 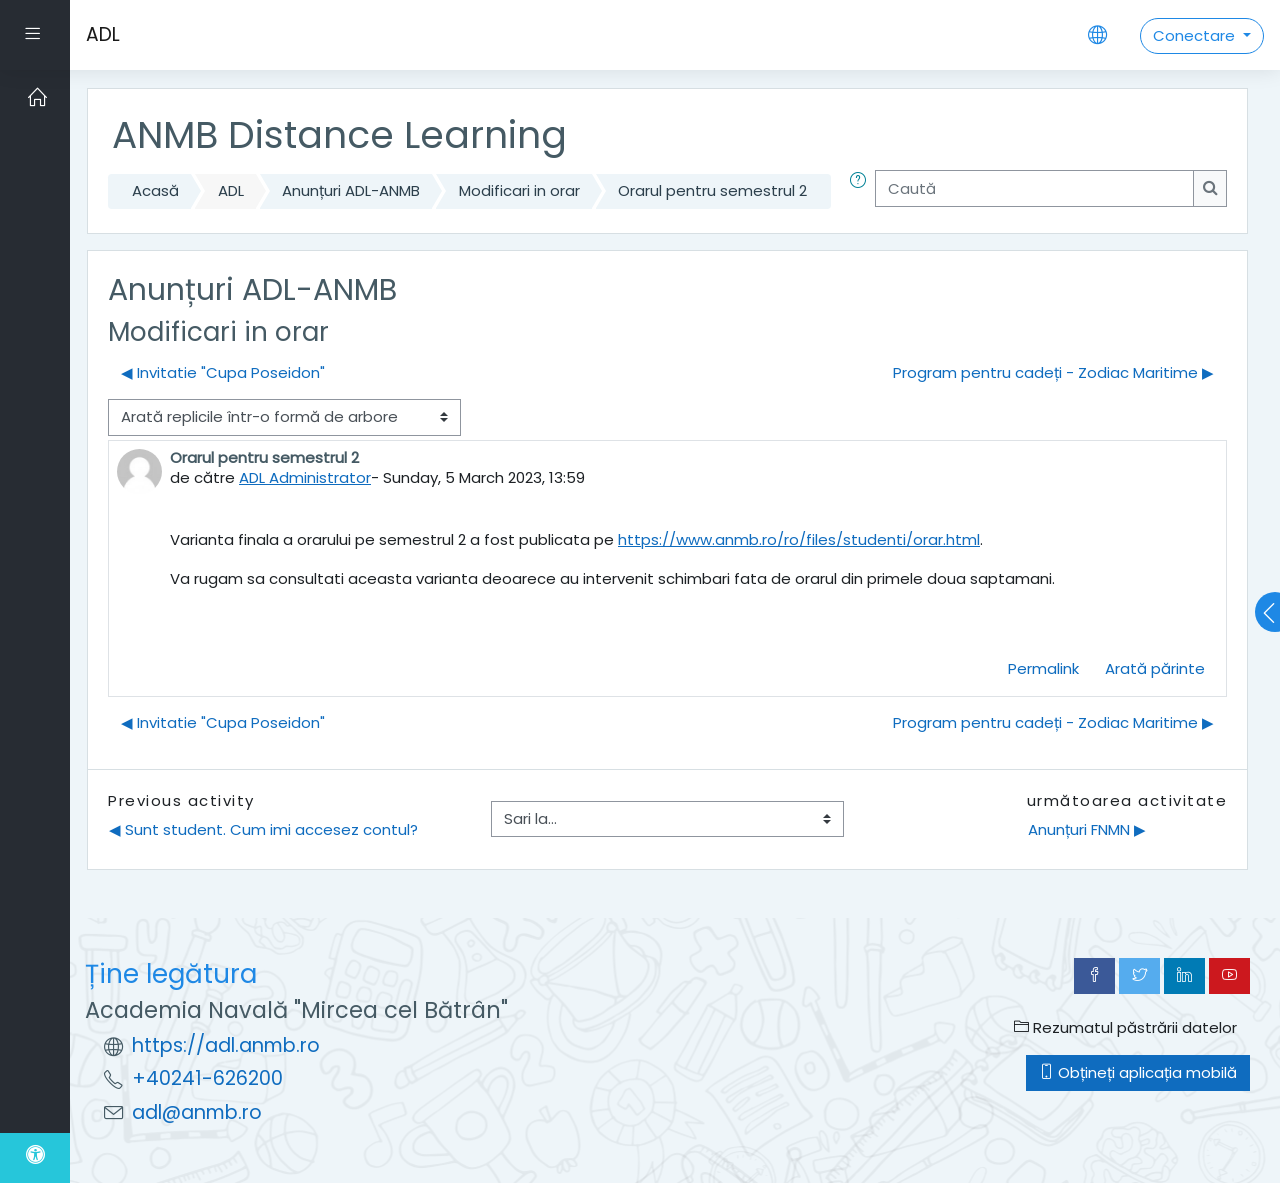 What do you see at coordinates (1125, 1027) in the screenshot?
I see `Rezumatul păstrării datelor` at bounding box center [1125, 1027].